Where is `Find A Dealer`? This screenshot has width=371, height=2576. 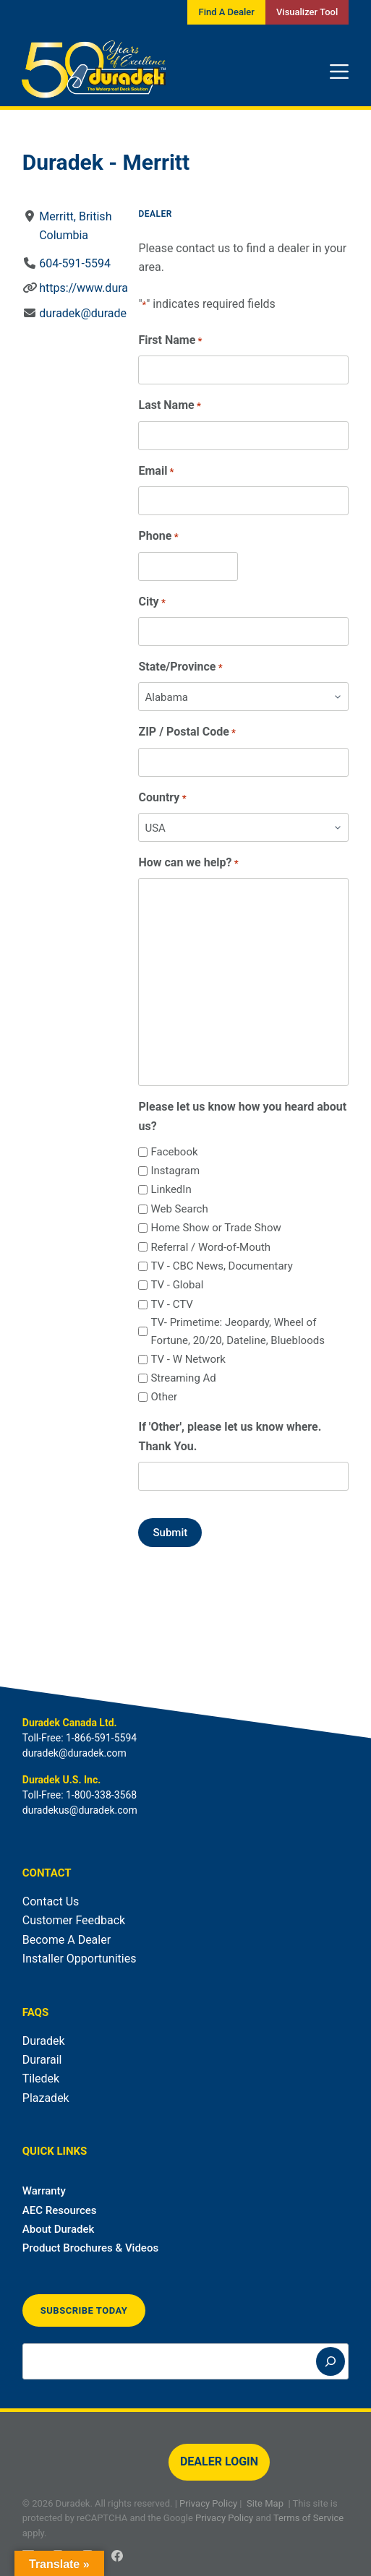 Find A Dealer is located at coordinates (226, 12).